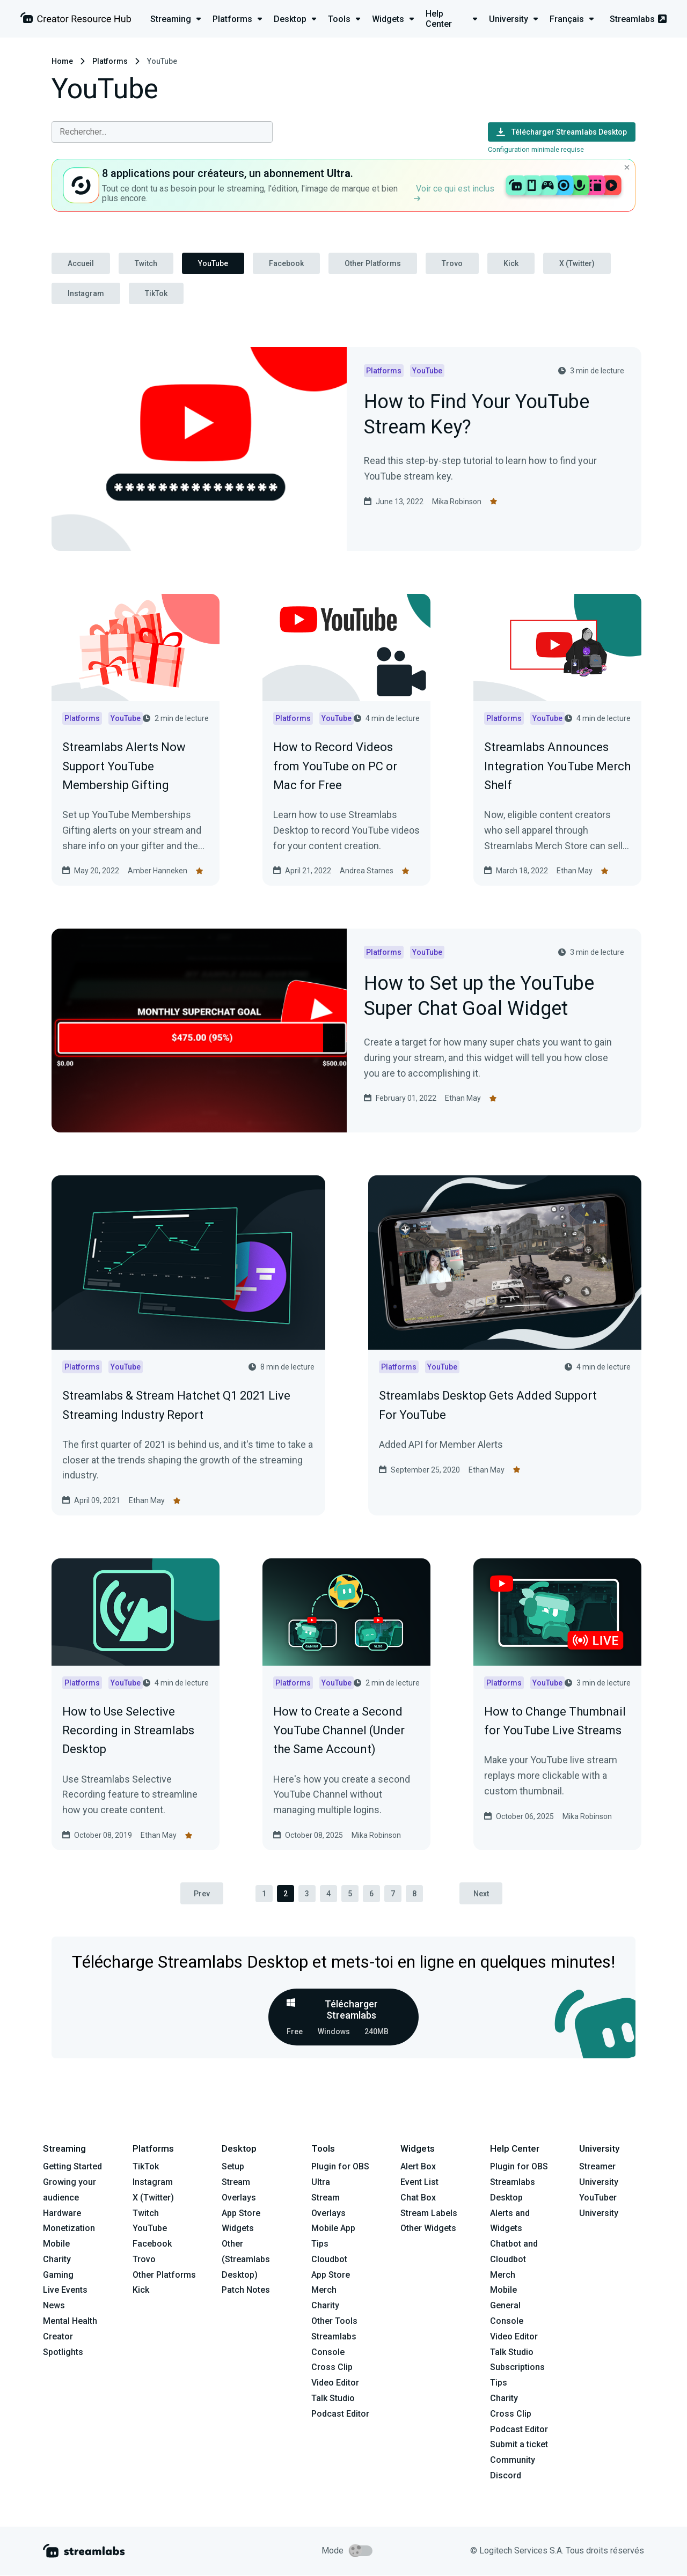  What do you see at coordinates (340, 2414) in the screenshot?
I see `Podcast Editor` at bounding box center [340, 2414].